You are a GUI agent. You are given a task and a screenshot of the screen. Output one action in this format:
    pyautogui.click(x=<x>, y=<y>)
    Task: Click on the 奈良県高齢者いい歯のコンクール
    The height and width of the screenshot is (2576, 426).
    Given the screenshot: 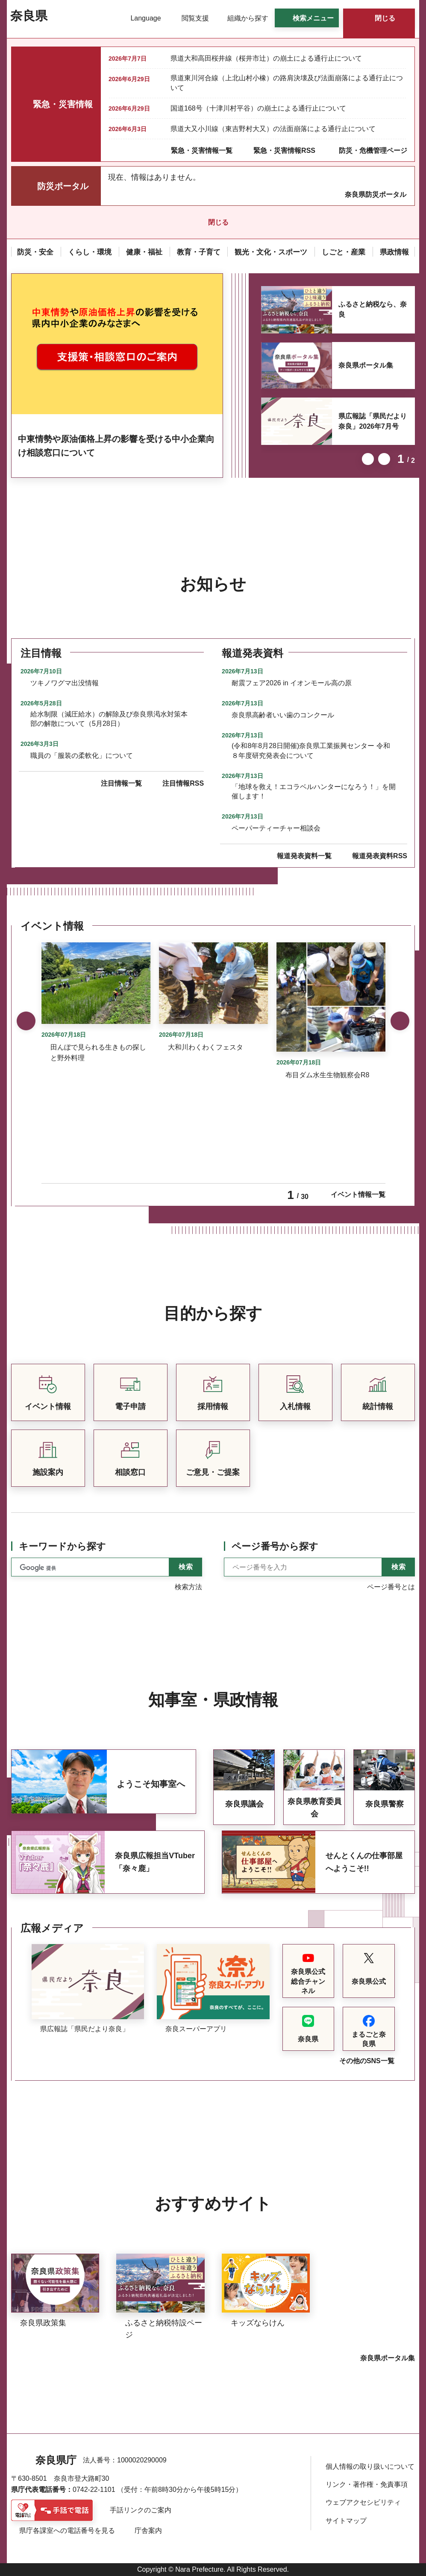 What is the action you would take?
    pyautogui.click(x=283, y=715)
    